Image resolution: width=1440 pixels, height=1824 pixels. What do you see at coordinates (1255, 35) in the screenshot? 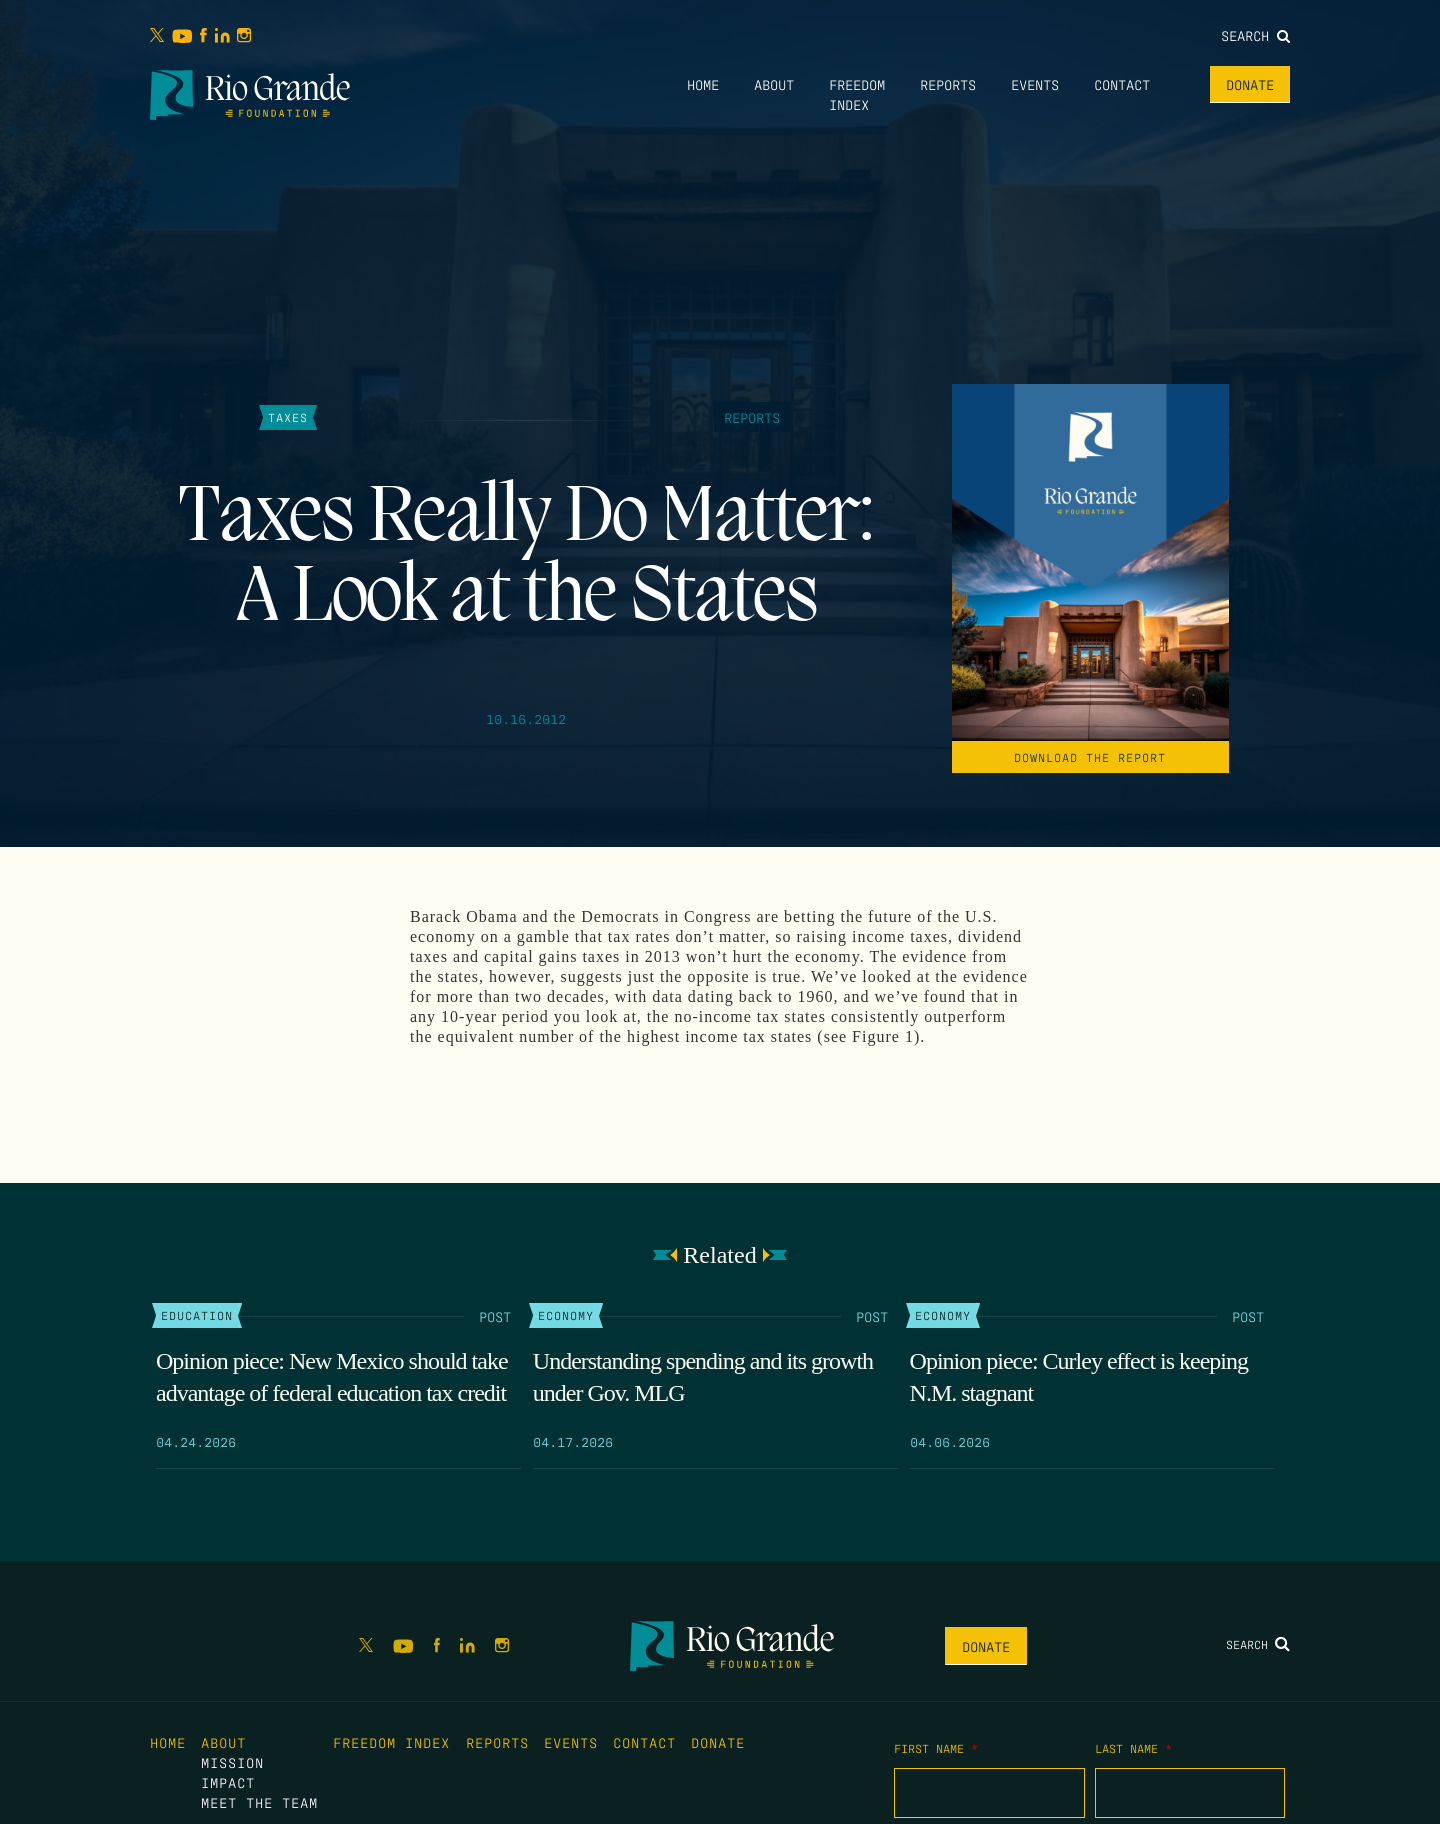
I see `Search` at bounding box center [1255, 35].